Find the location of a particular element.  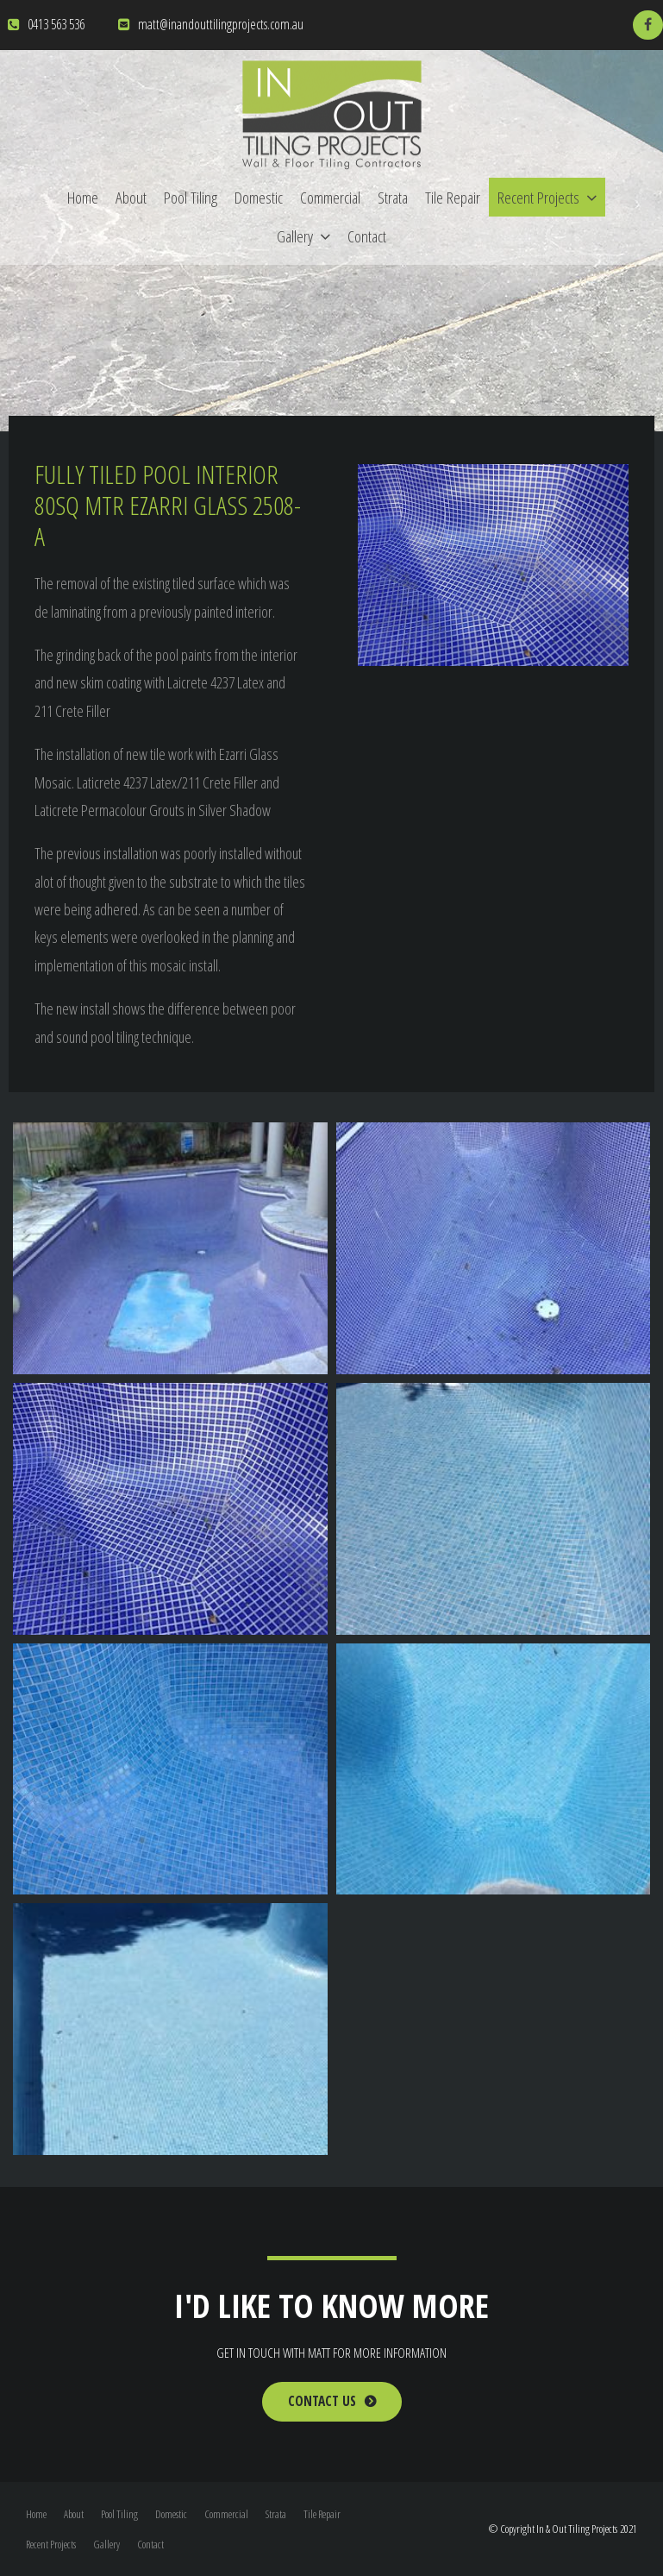

Strata is located at coordinates (393, 197).